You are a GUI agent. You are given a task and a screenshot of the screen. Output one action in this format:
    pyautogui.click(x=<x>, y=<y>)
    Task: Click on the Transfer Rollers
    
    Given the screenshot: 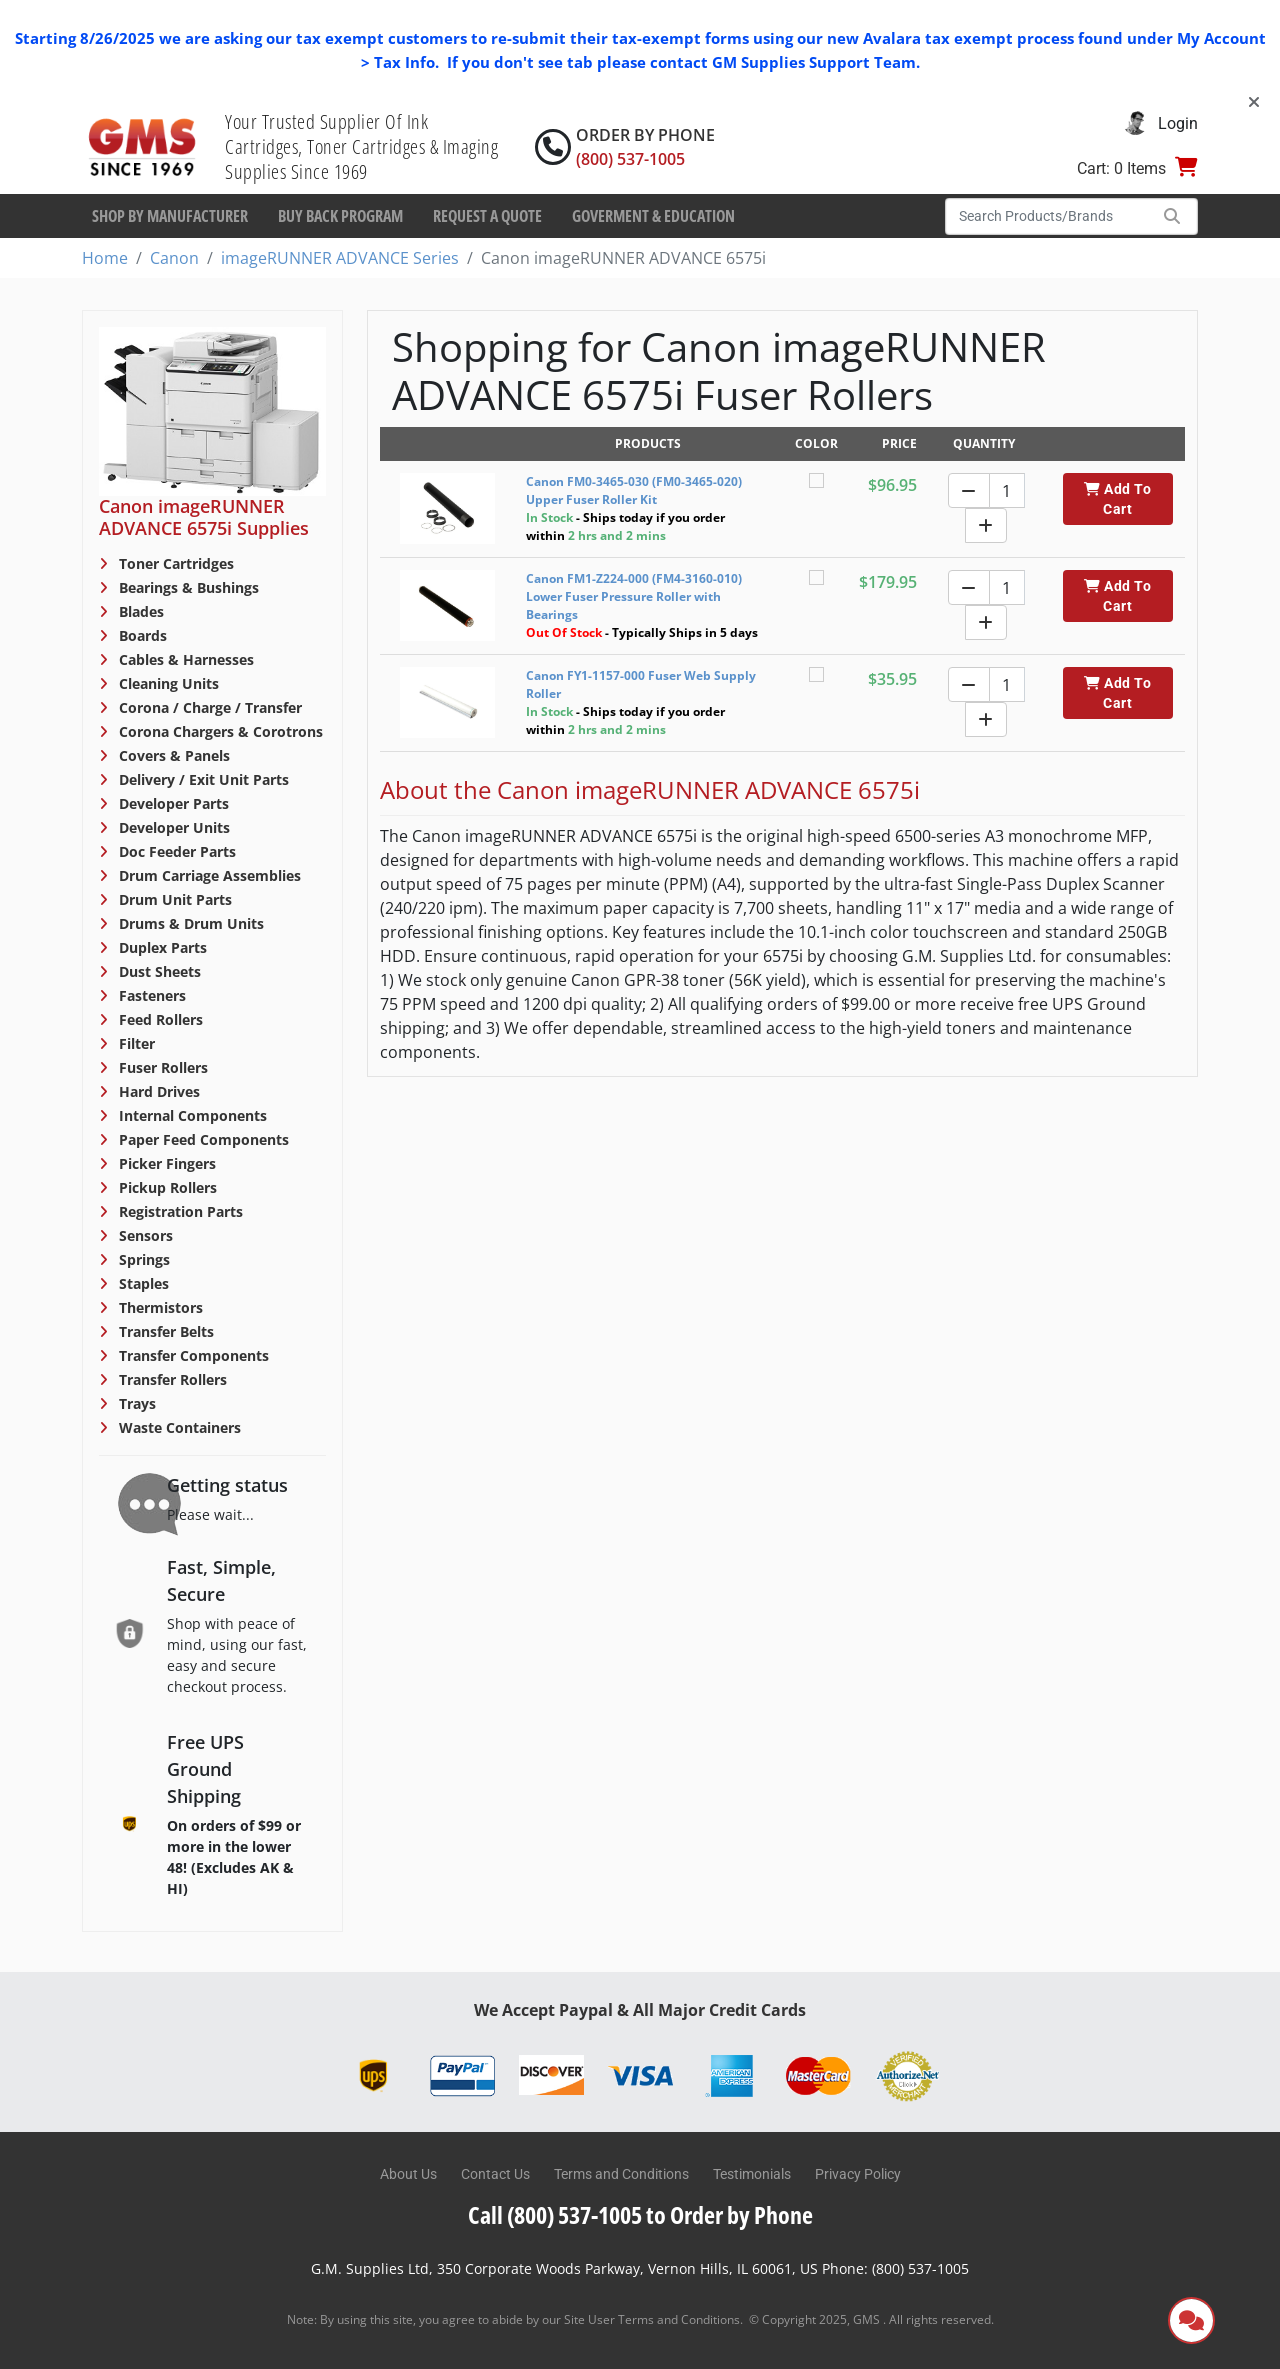 What is the action you would take?
    pyautogui.click(x=171, y=1379)
    